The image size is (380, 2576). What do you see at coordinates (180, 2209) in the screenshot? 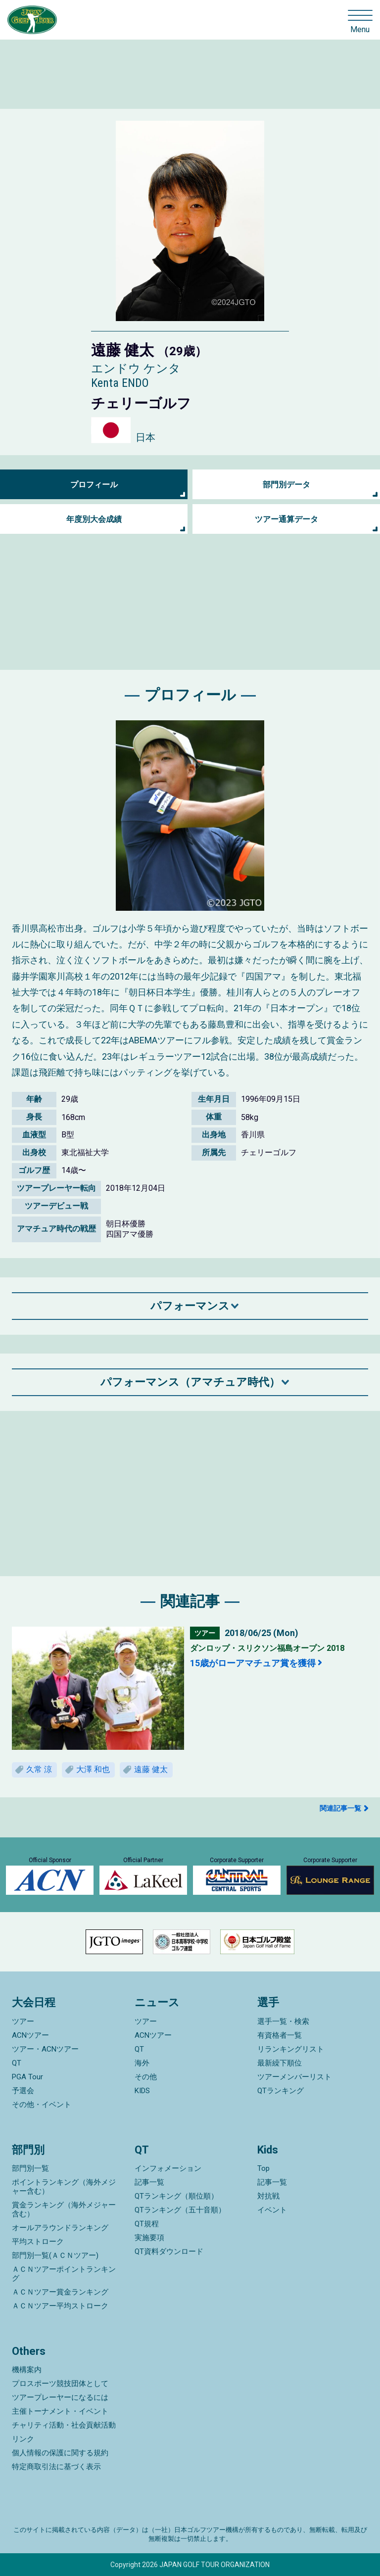
I see `QTランキング（五十音順）` at bounding box center [180, 2209].